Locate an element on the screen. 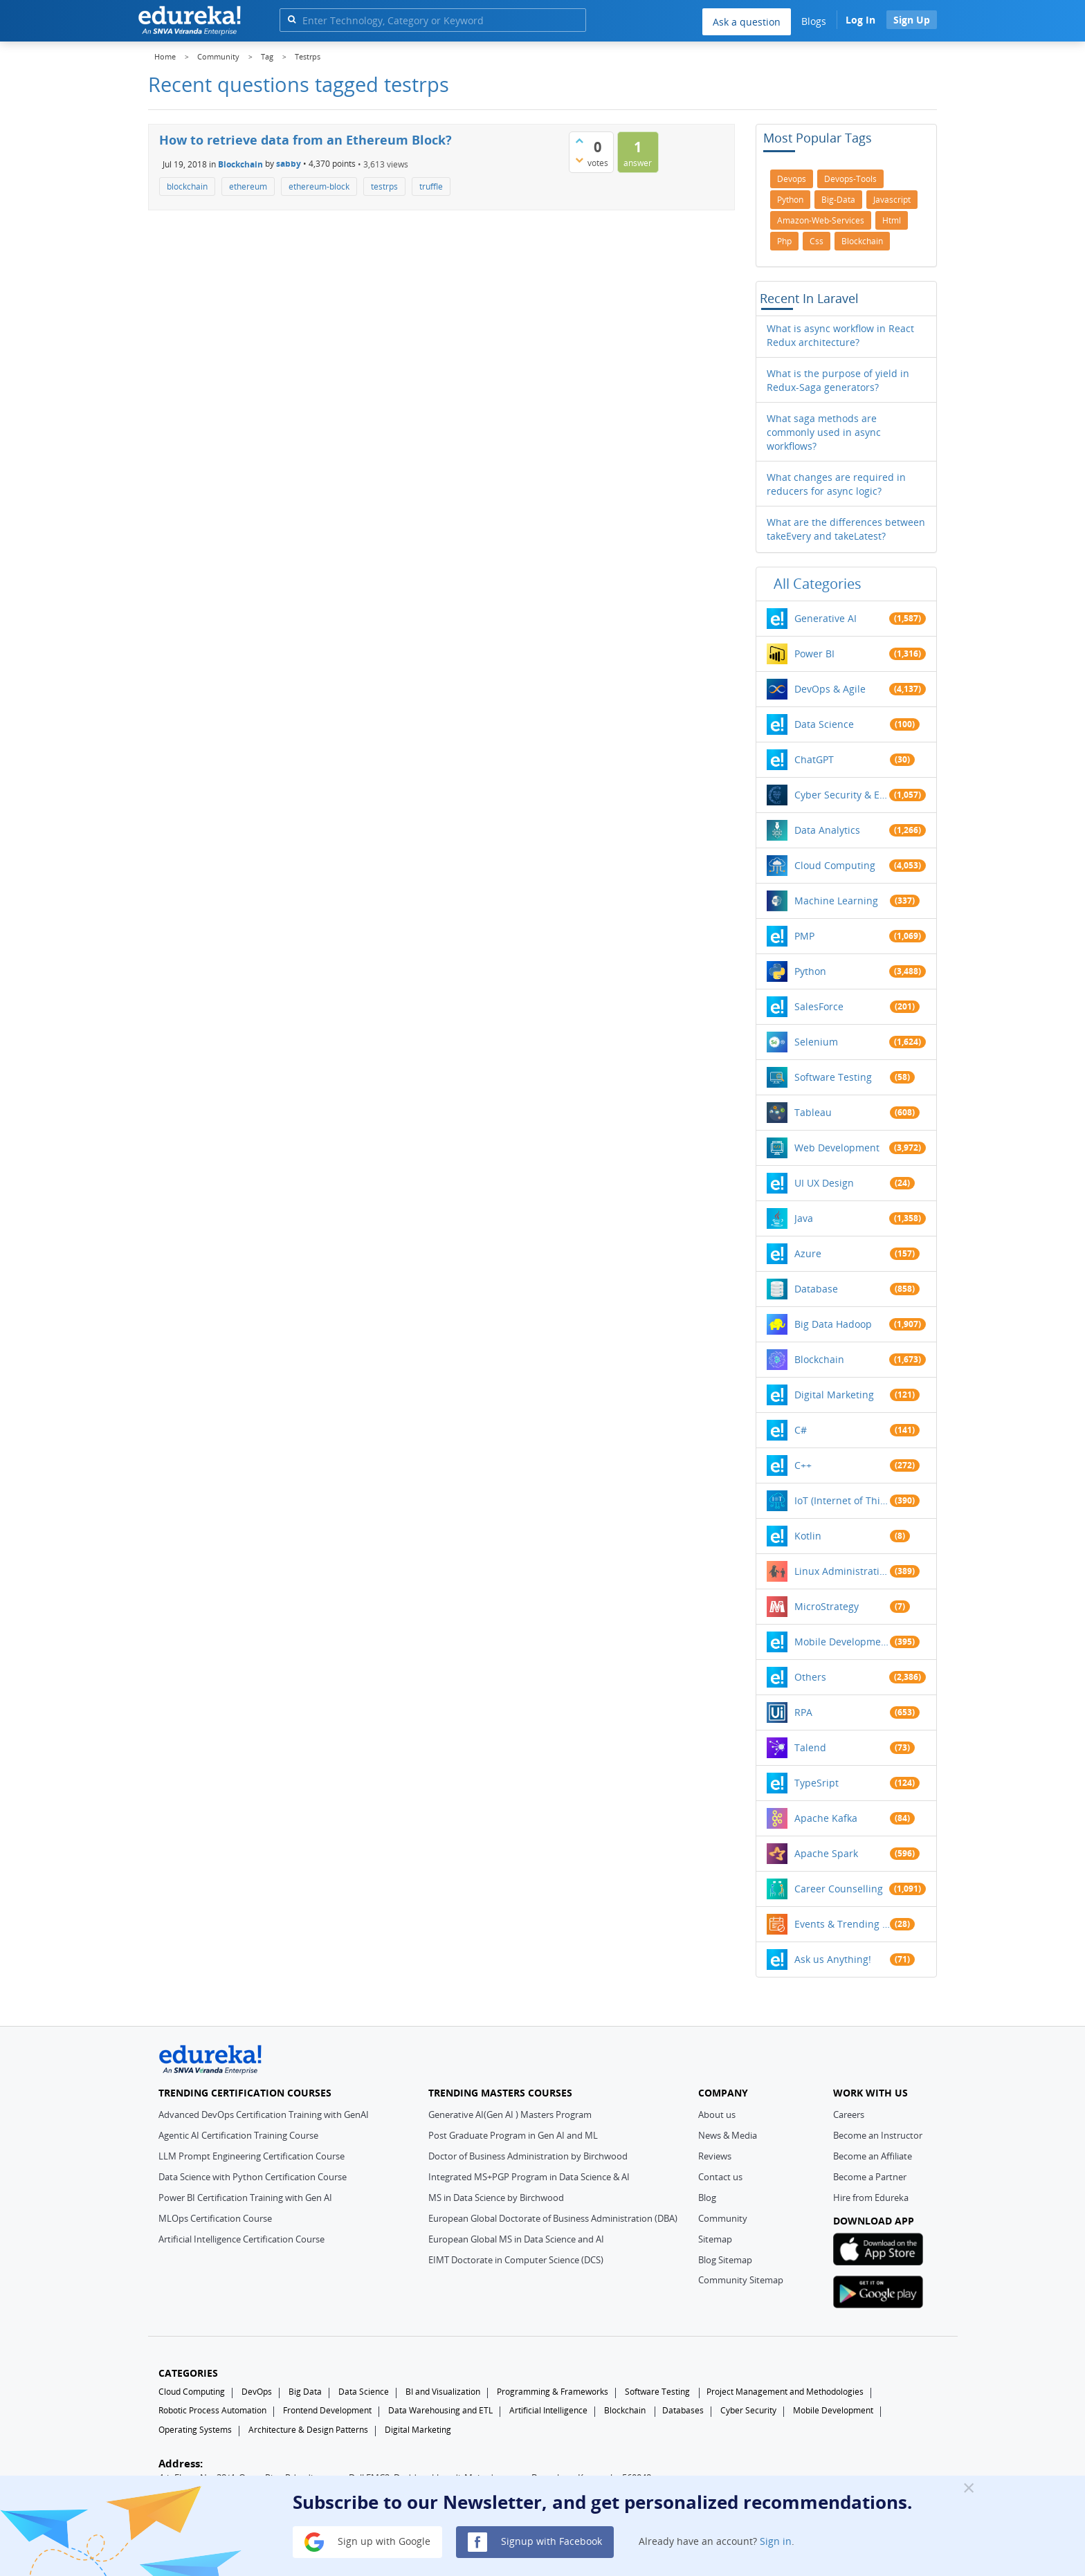  Blogs is located at coordinates (813, 21).